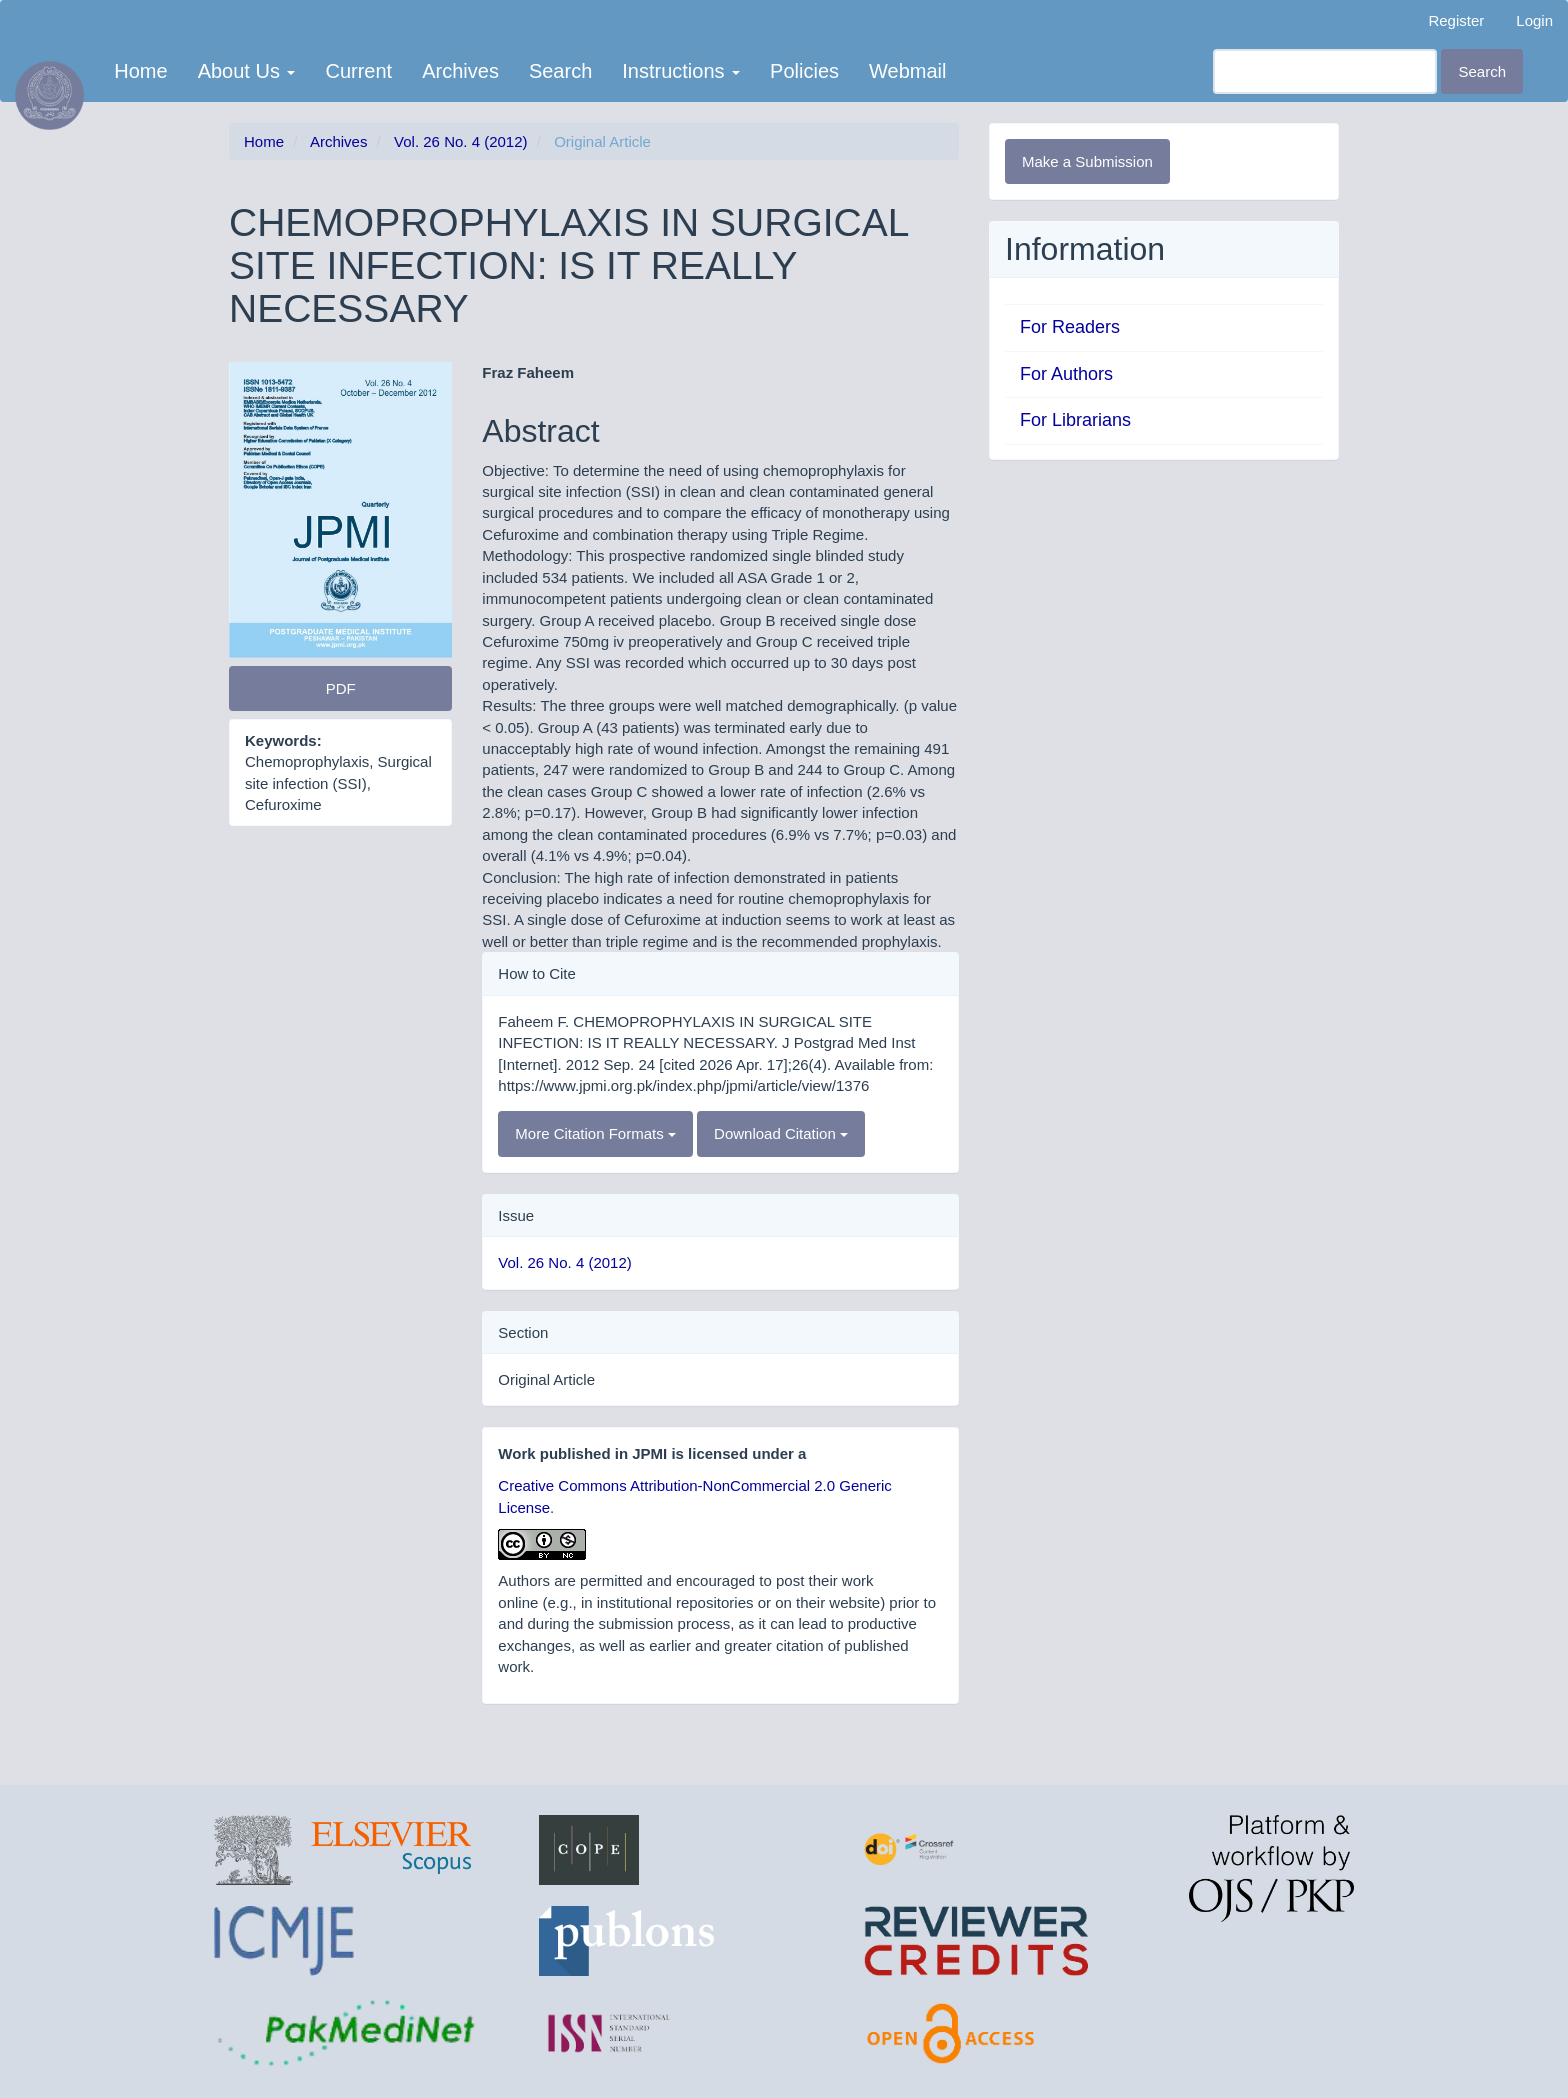 This screenshot has height=2098, width=1568. What do you see at coordinates (1075, 420) in the screenshot?
I see `For Librarians` at bounding box center [1075, 420].